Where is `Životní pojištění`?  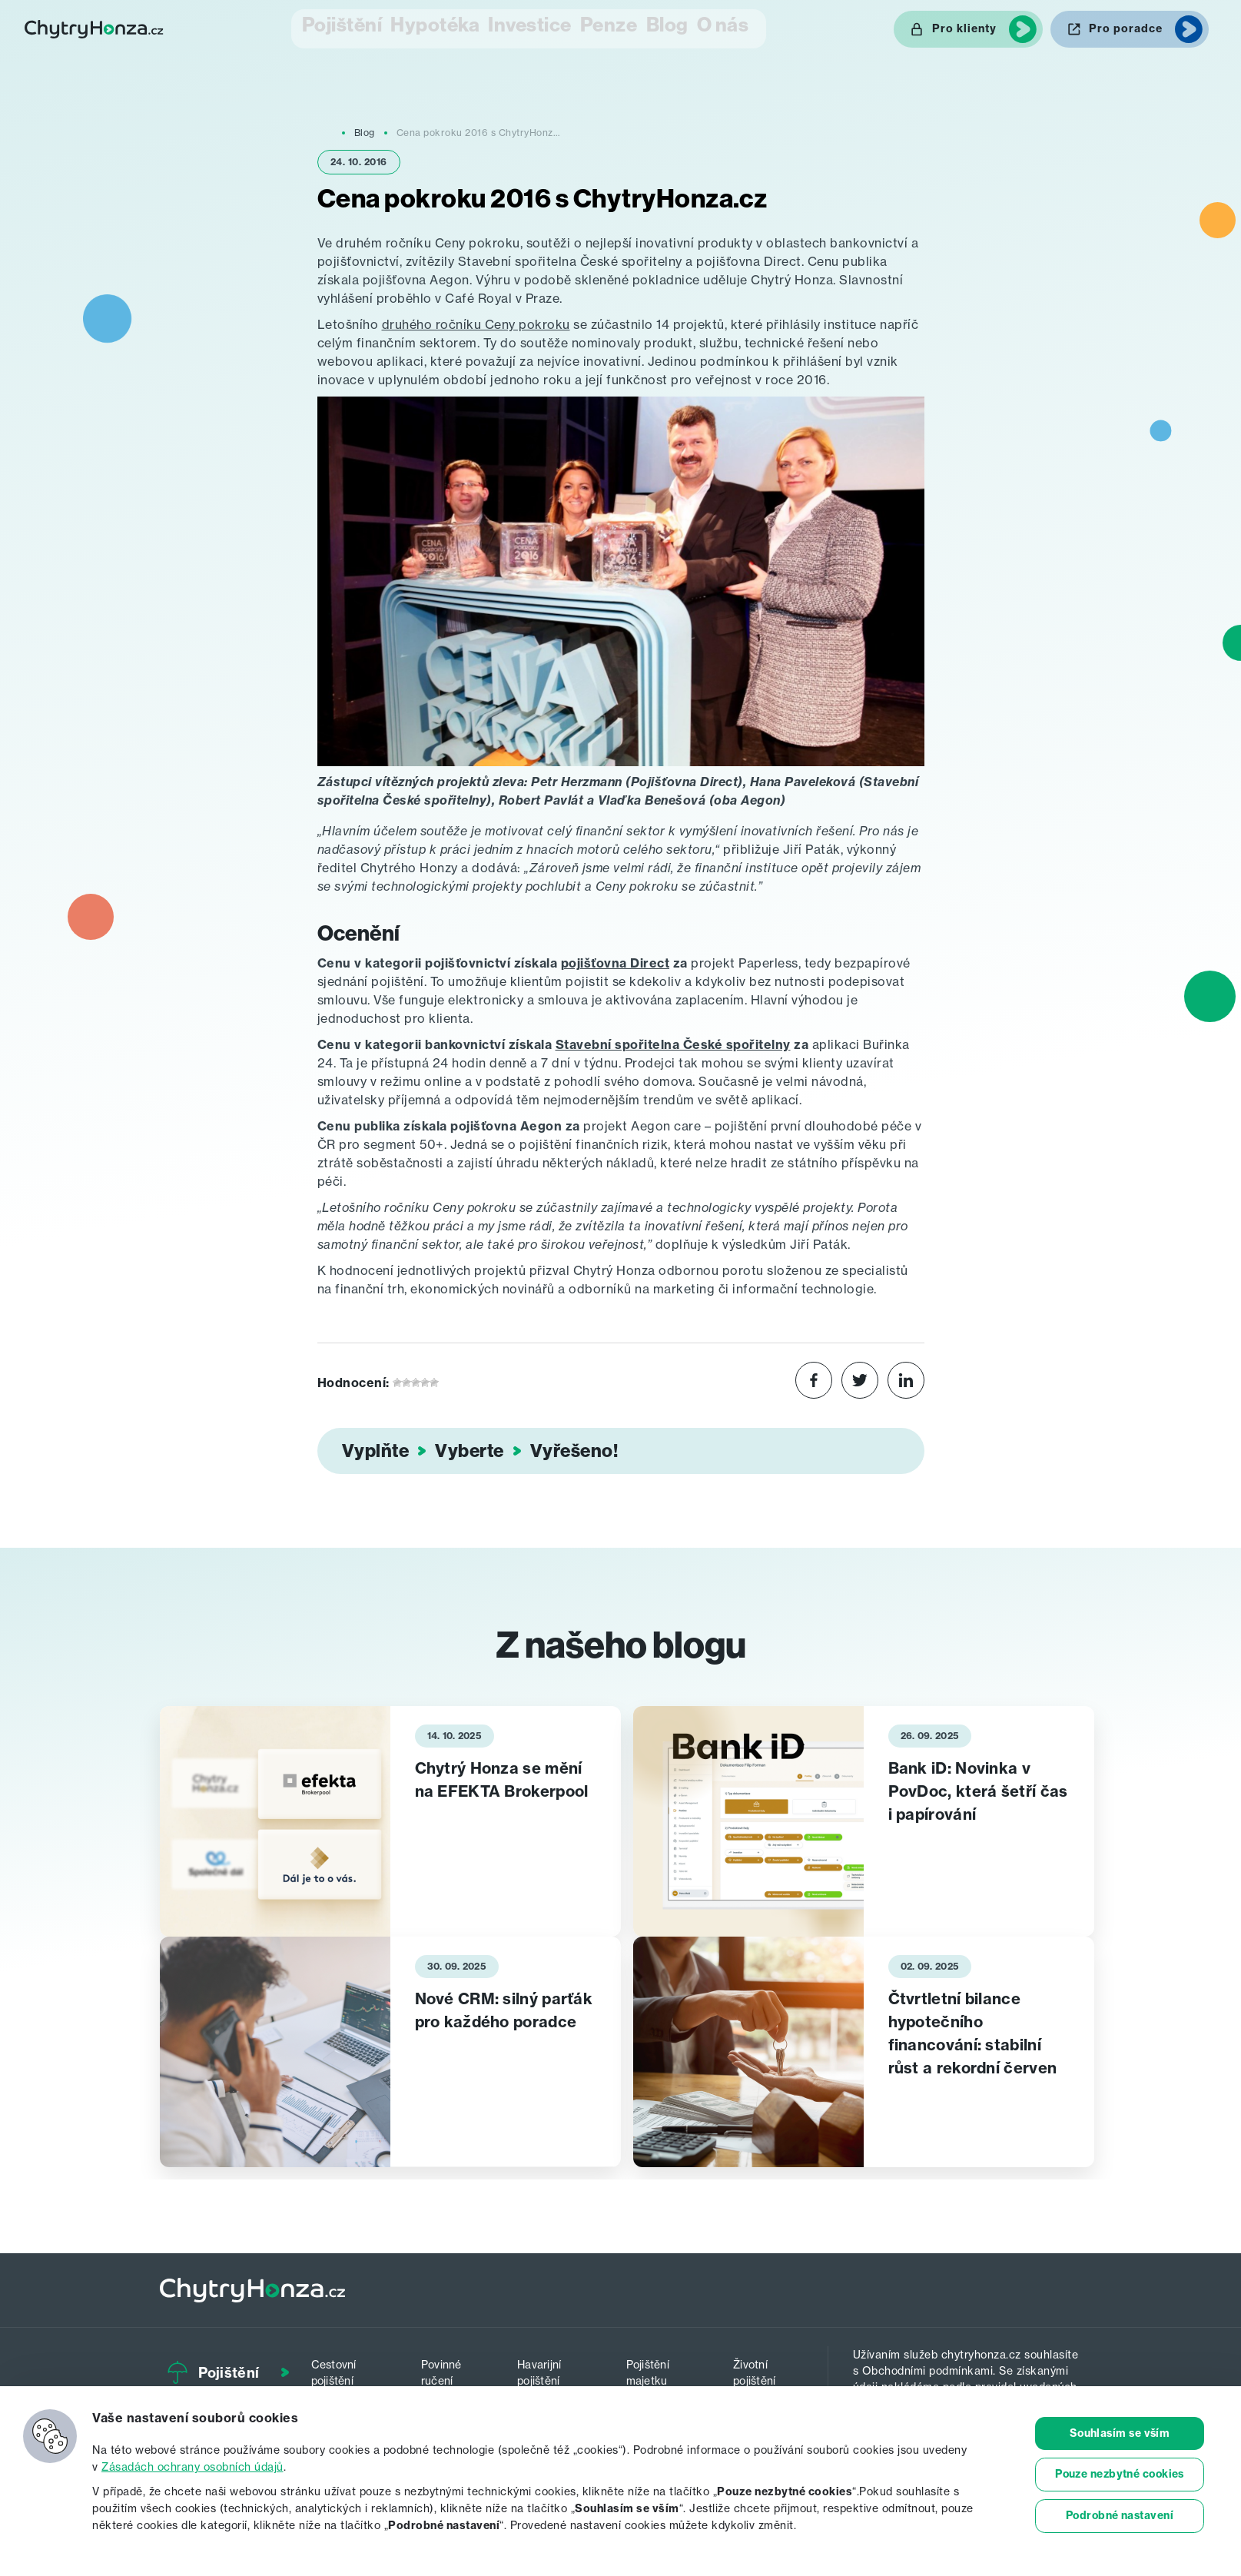 Životní pojištění is located at coordinates (761, 2368).